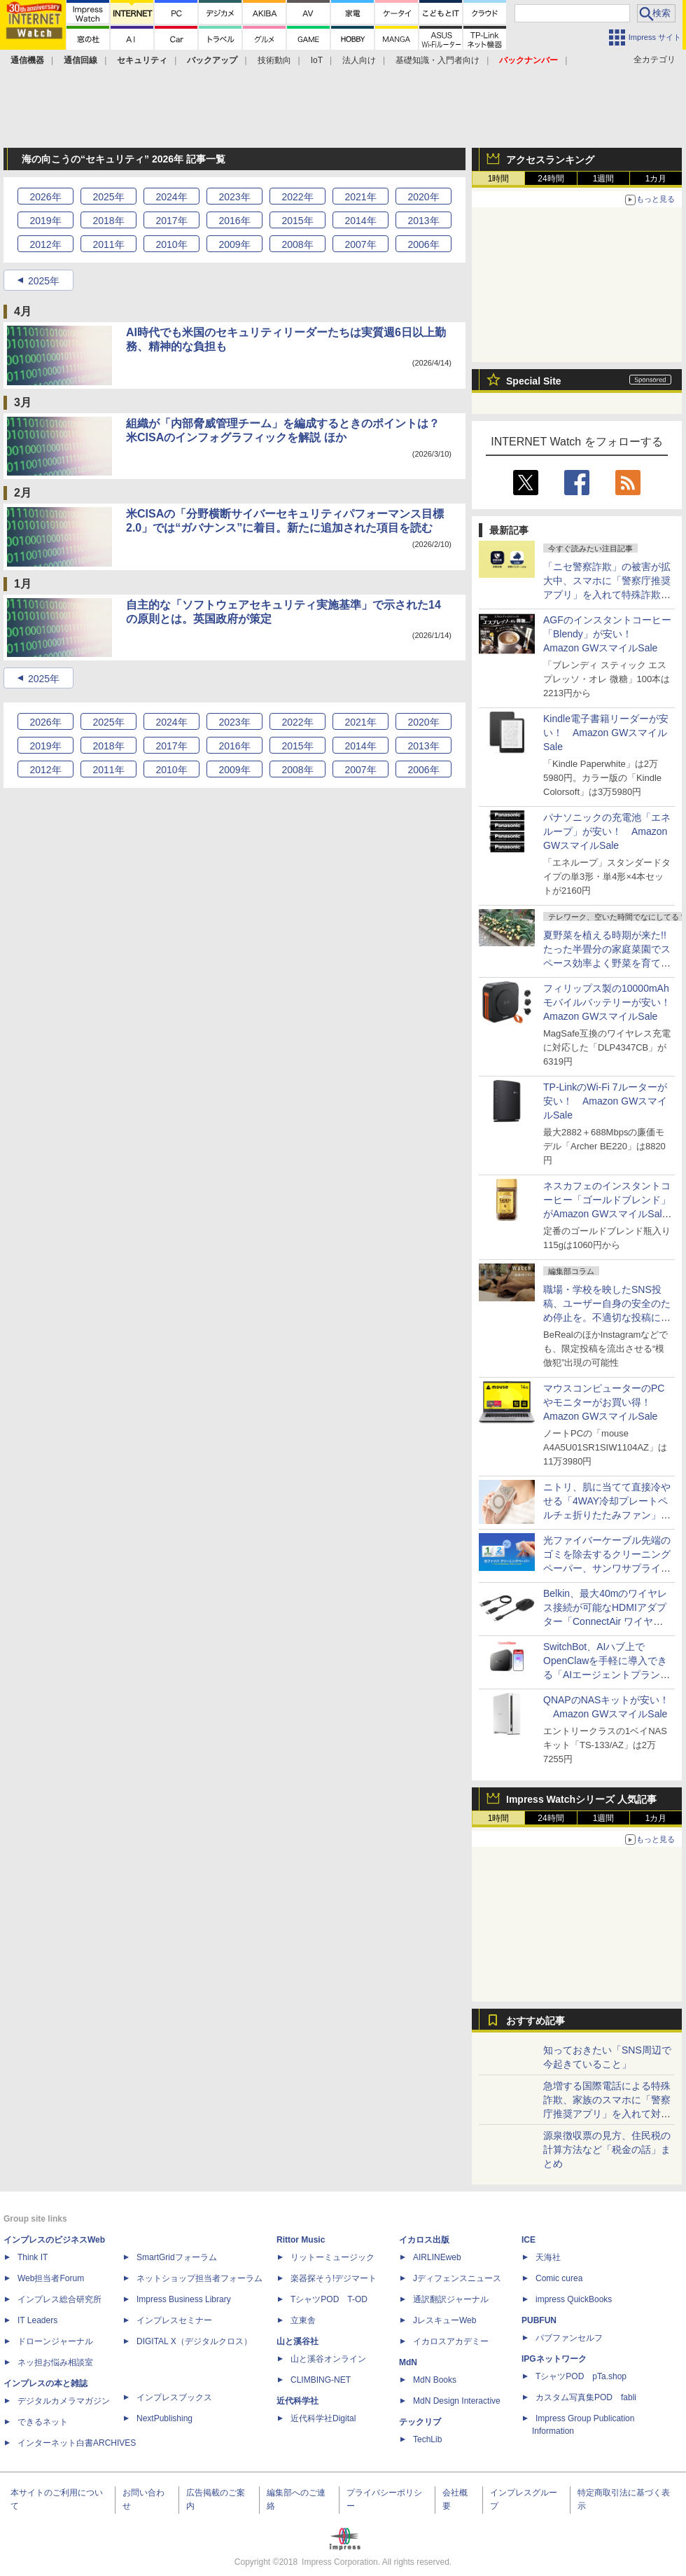  Describe the element at coordinates (171, 196) in the screenshot. I see `2024` at that location.